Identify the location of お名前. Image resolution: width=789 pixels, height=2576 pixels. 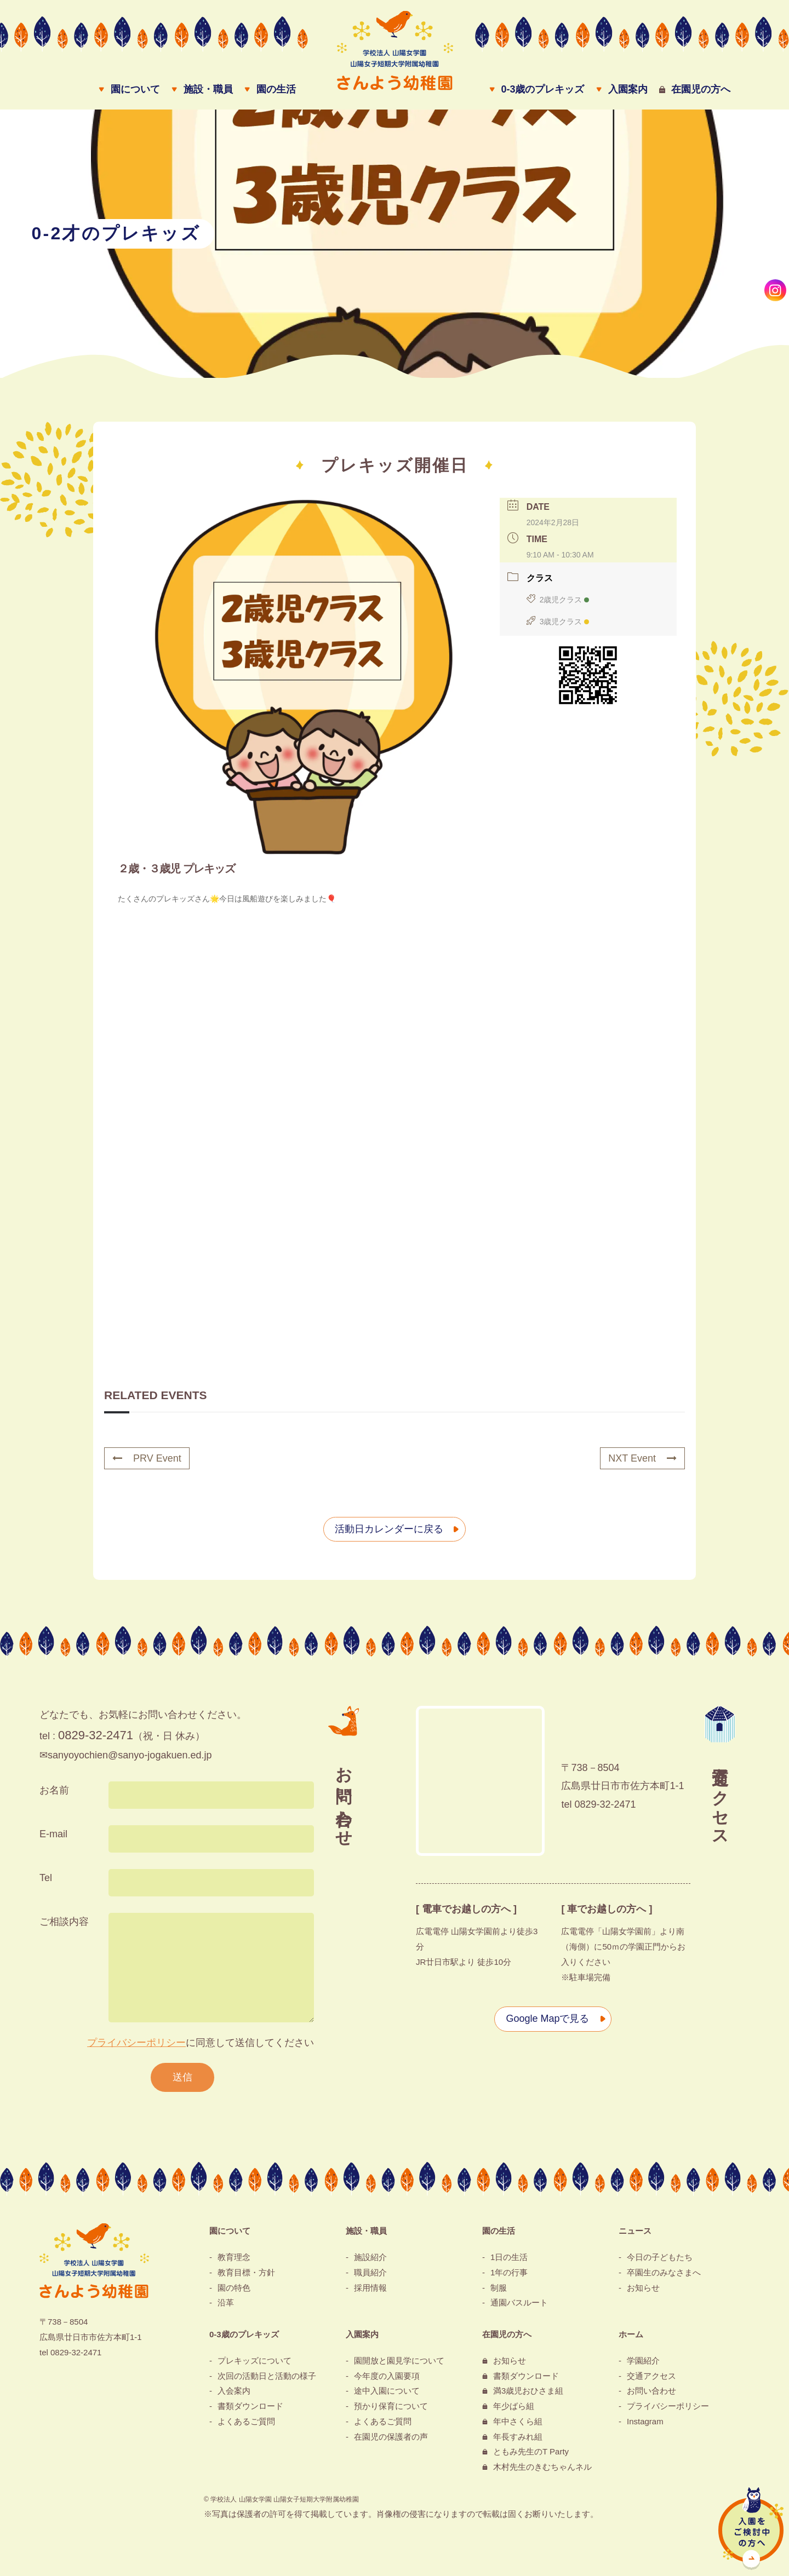
(54, 1790).